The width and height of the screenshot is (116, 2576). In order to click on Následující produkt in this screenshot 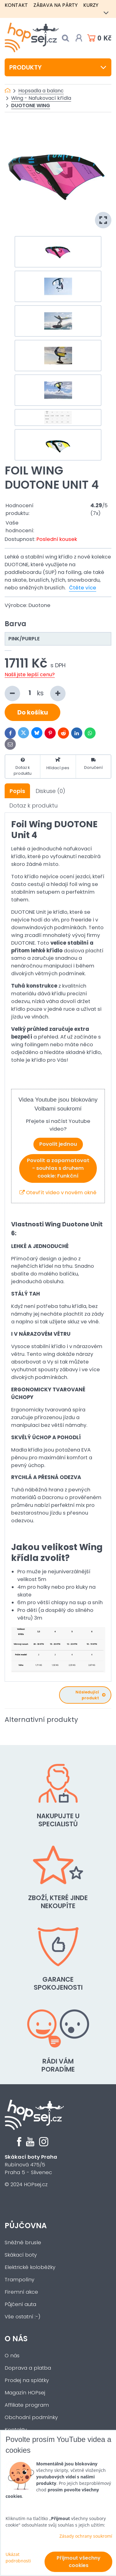, I will do `click(90, 1695)`.